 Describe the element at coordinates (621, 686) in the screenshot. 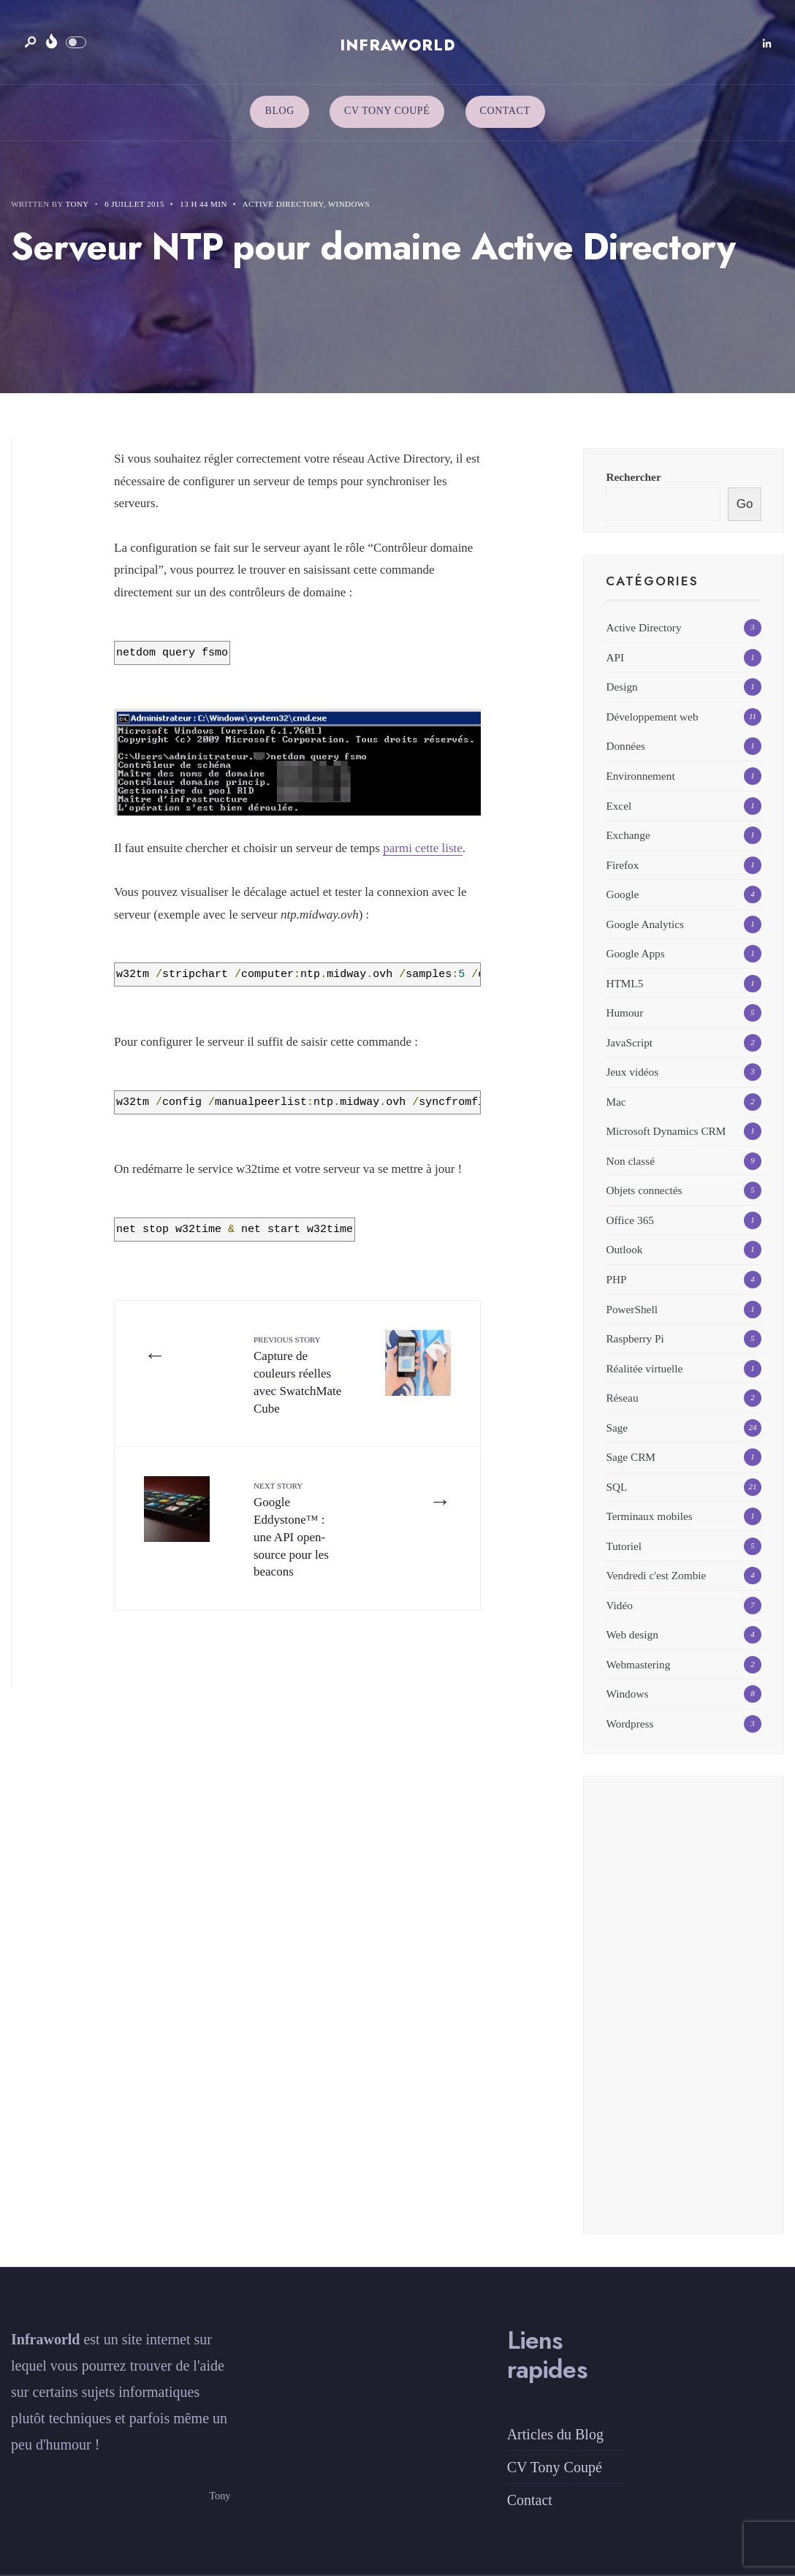

I see `Design` at that location.